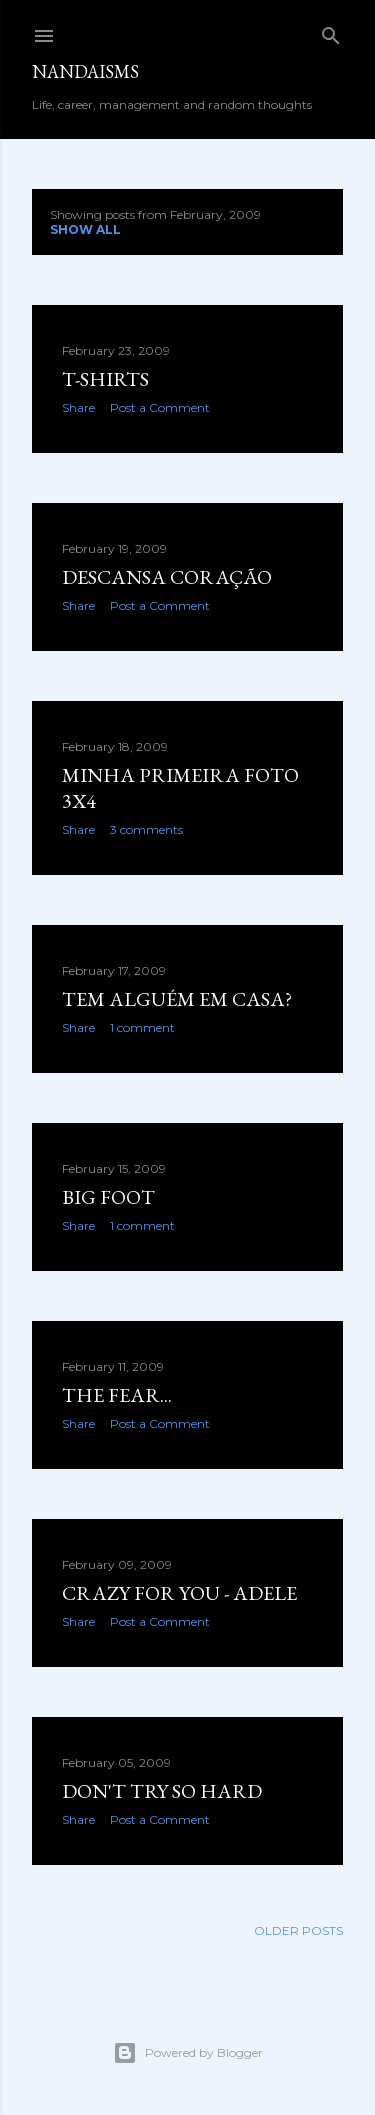  What do you see at coordinates (160, 407) in the screenshot?
I see `Post a Comment` at bounding box center [160, 407].